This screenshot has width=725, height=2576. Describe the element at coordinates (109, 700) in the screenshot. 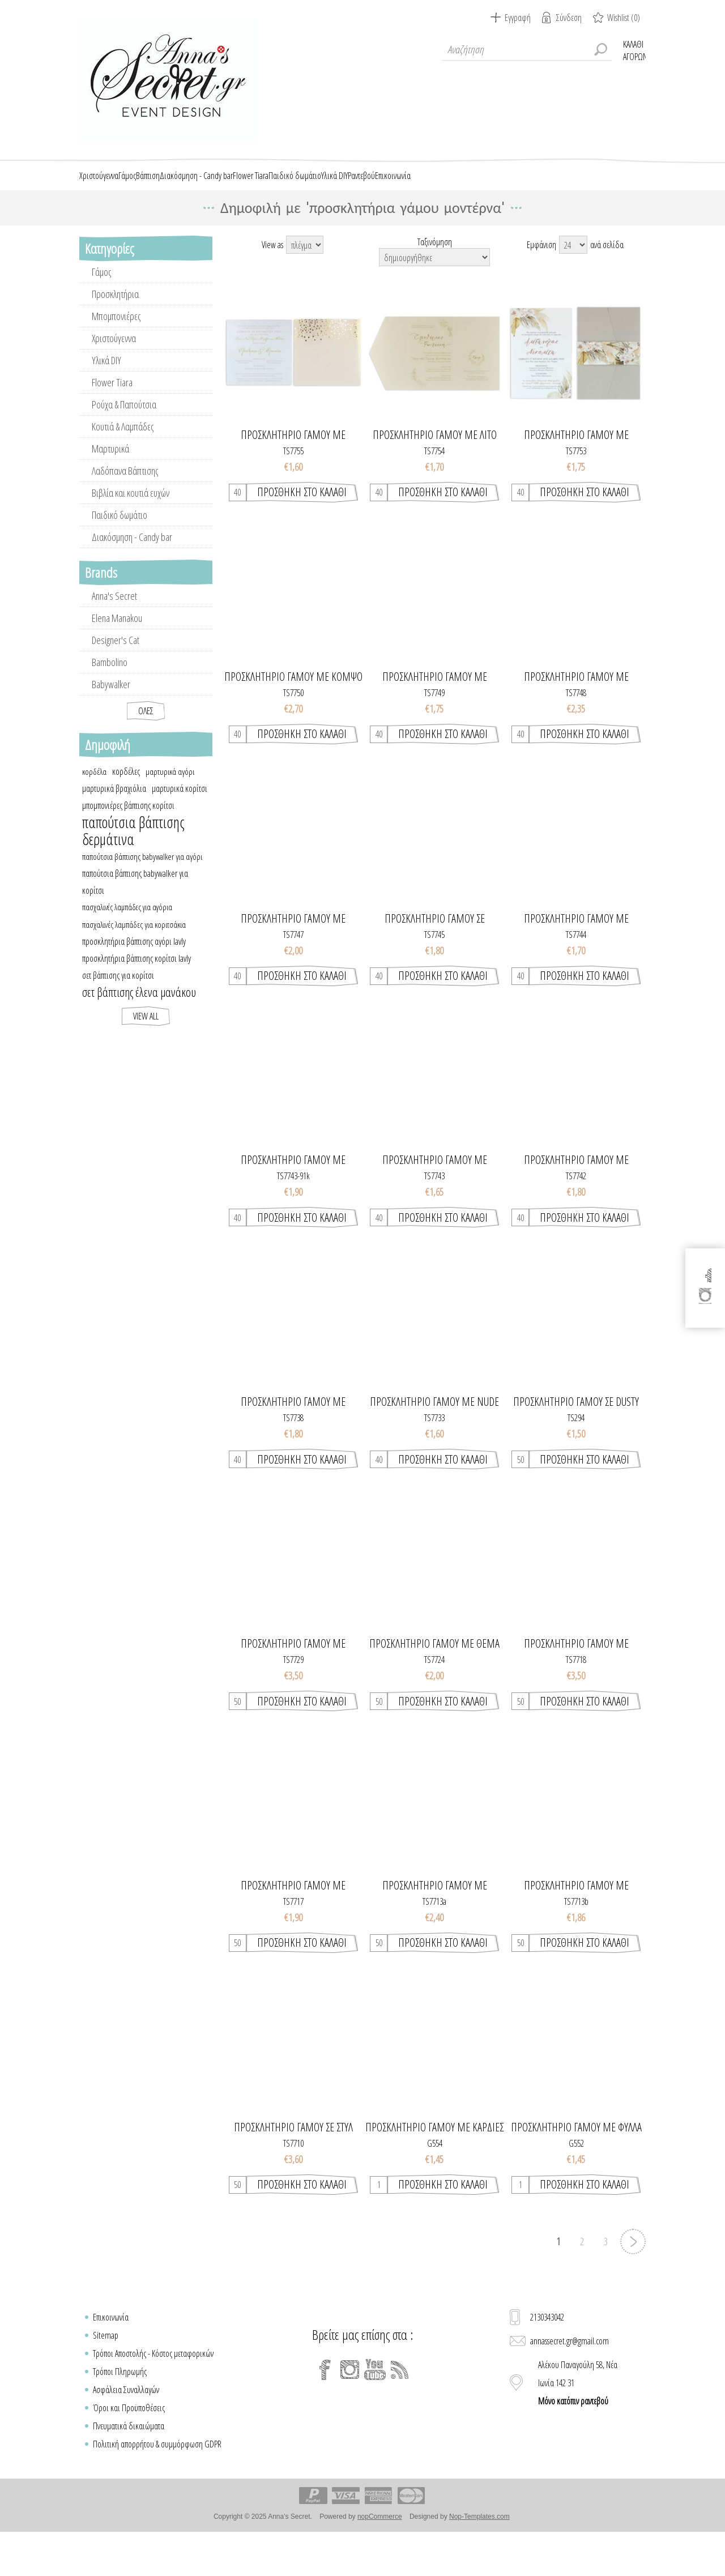

I see `Bambolino` at that location.